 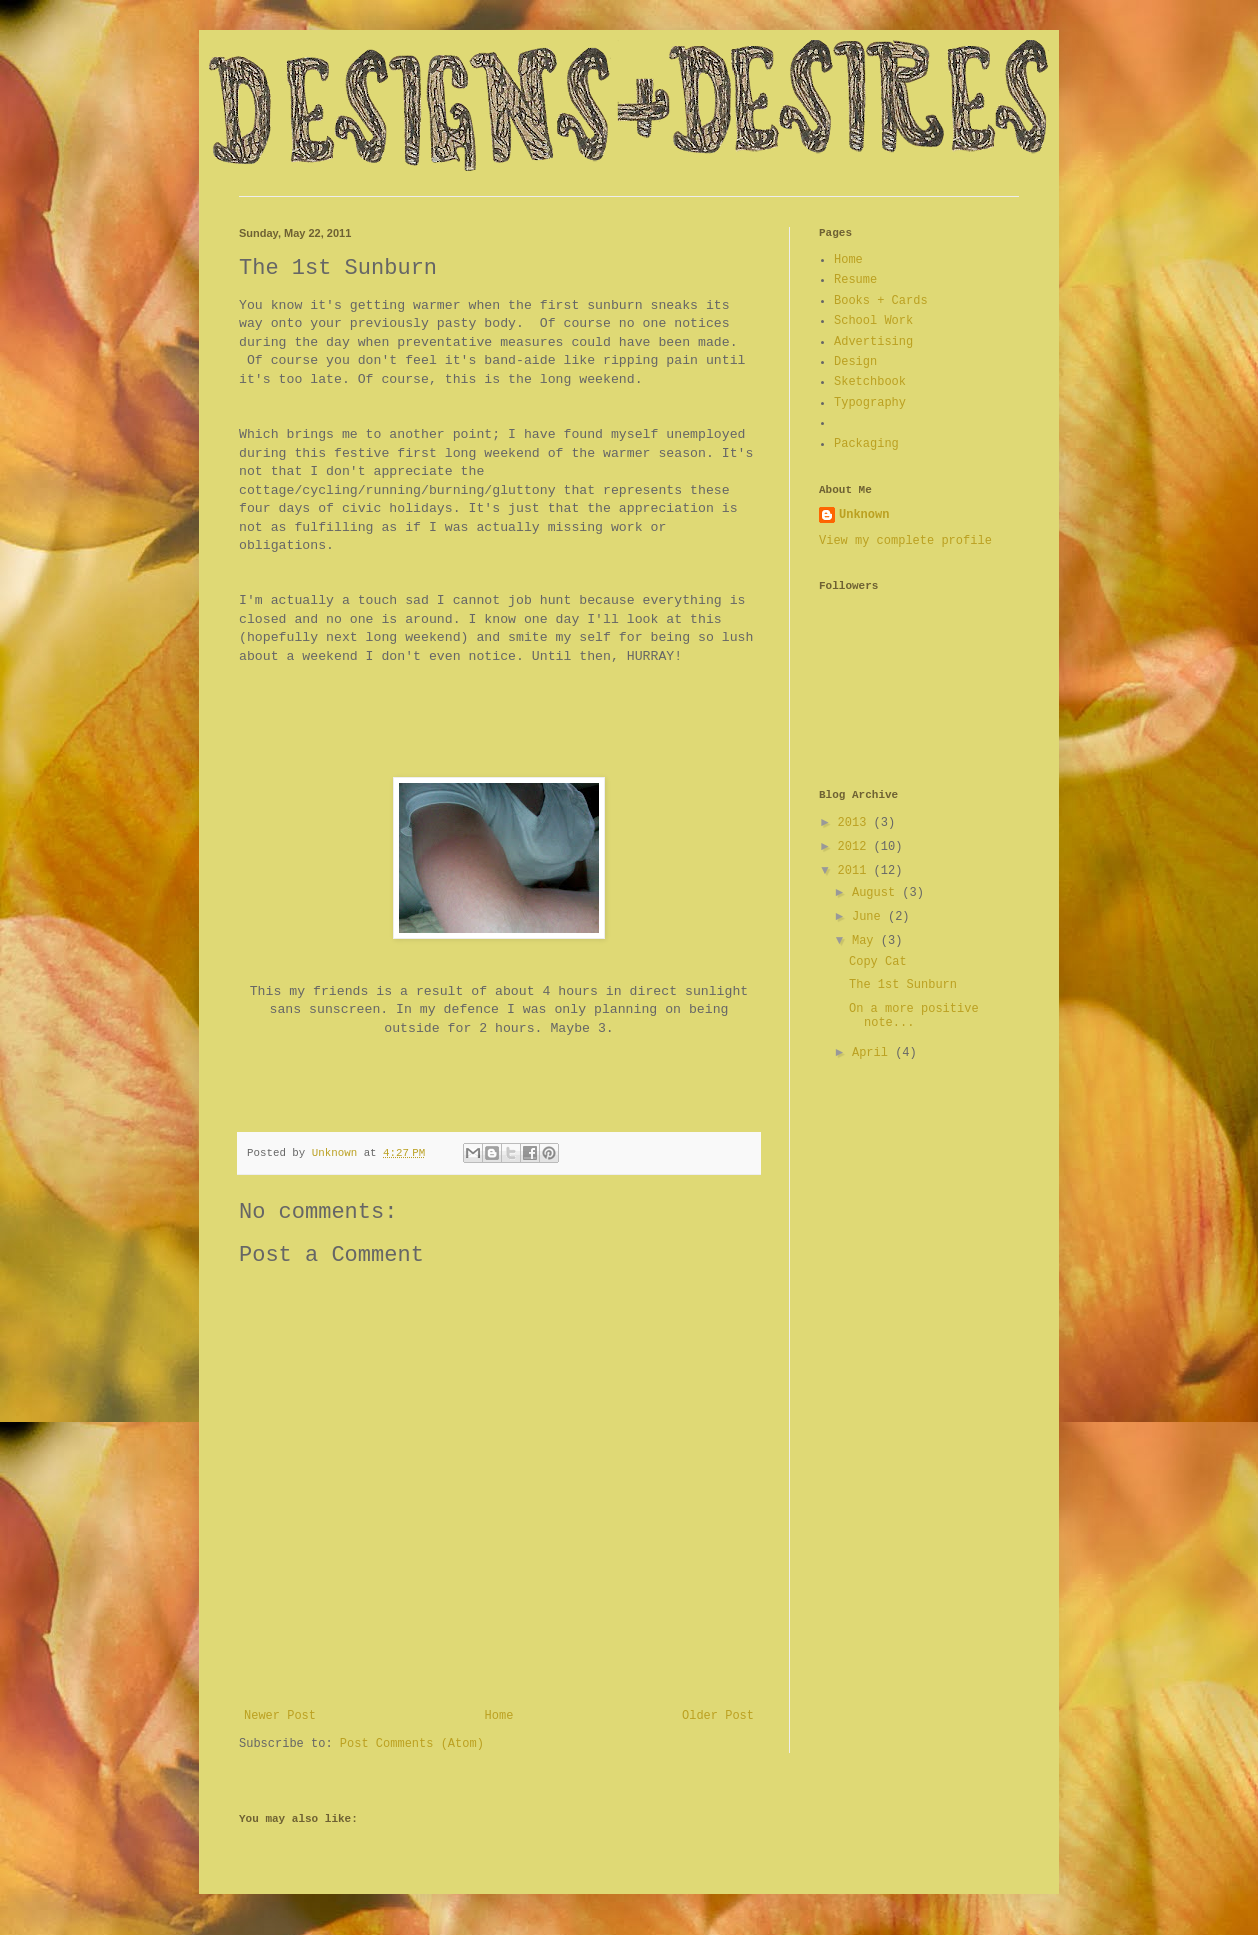 I want to click on 2012, so click(x=856, y=847).